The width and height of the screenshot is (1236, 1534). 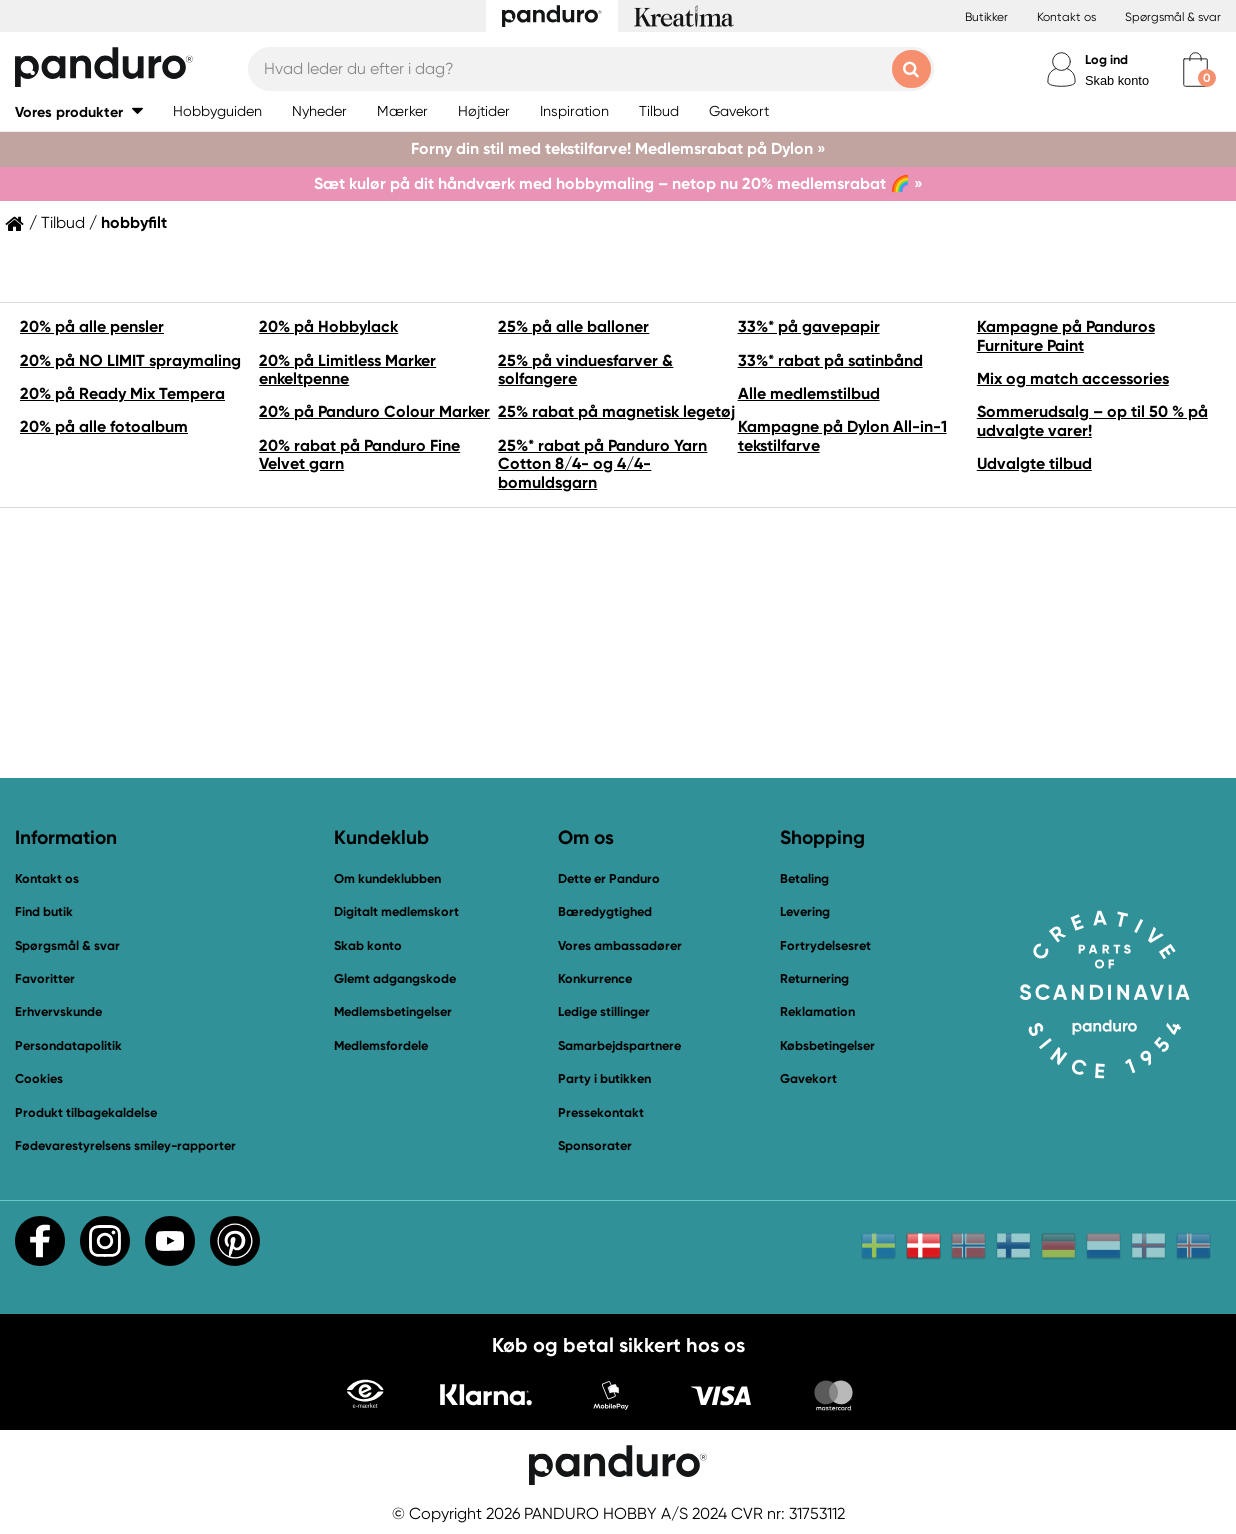 What do you see at coordinates (1066, 17) in the screenshot?
I see `Kontakt os` at bounding box center [1066, 17].